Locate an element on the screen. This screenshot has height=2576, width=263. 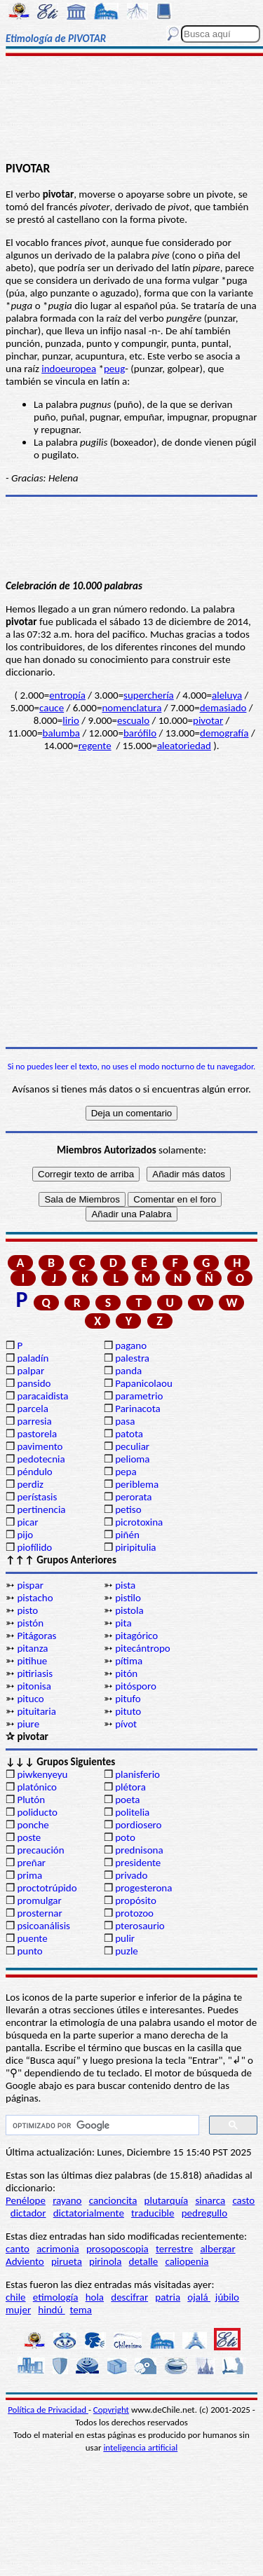
Pitágoras is located at coordinates (36, 1635).